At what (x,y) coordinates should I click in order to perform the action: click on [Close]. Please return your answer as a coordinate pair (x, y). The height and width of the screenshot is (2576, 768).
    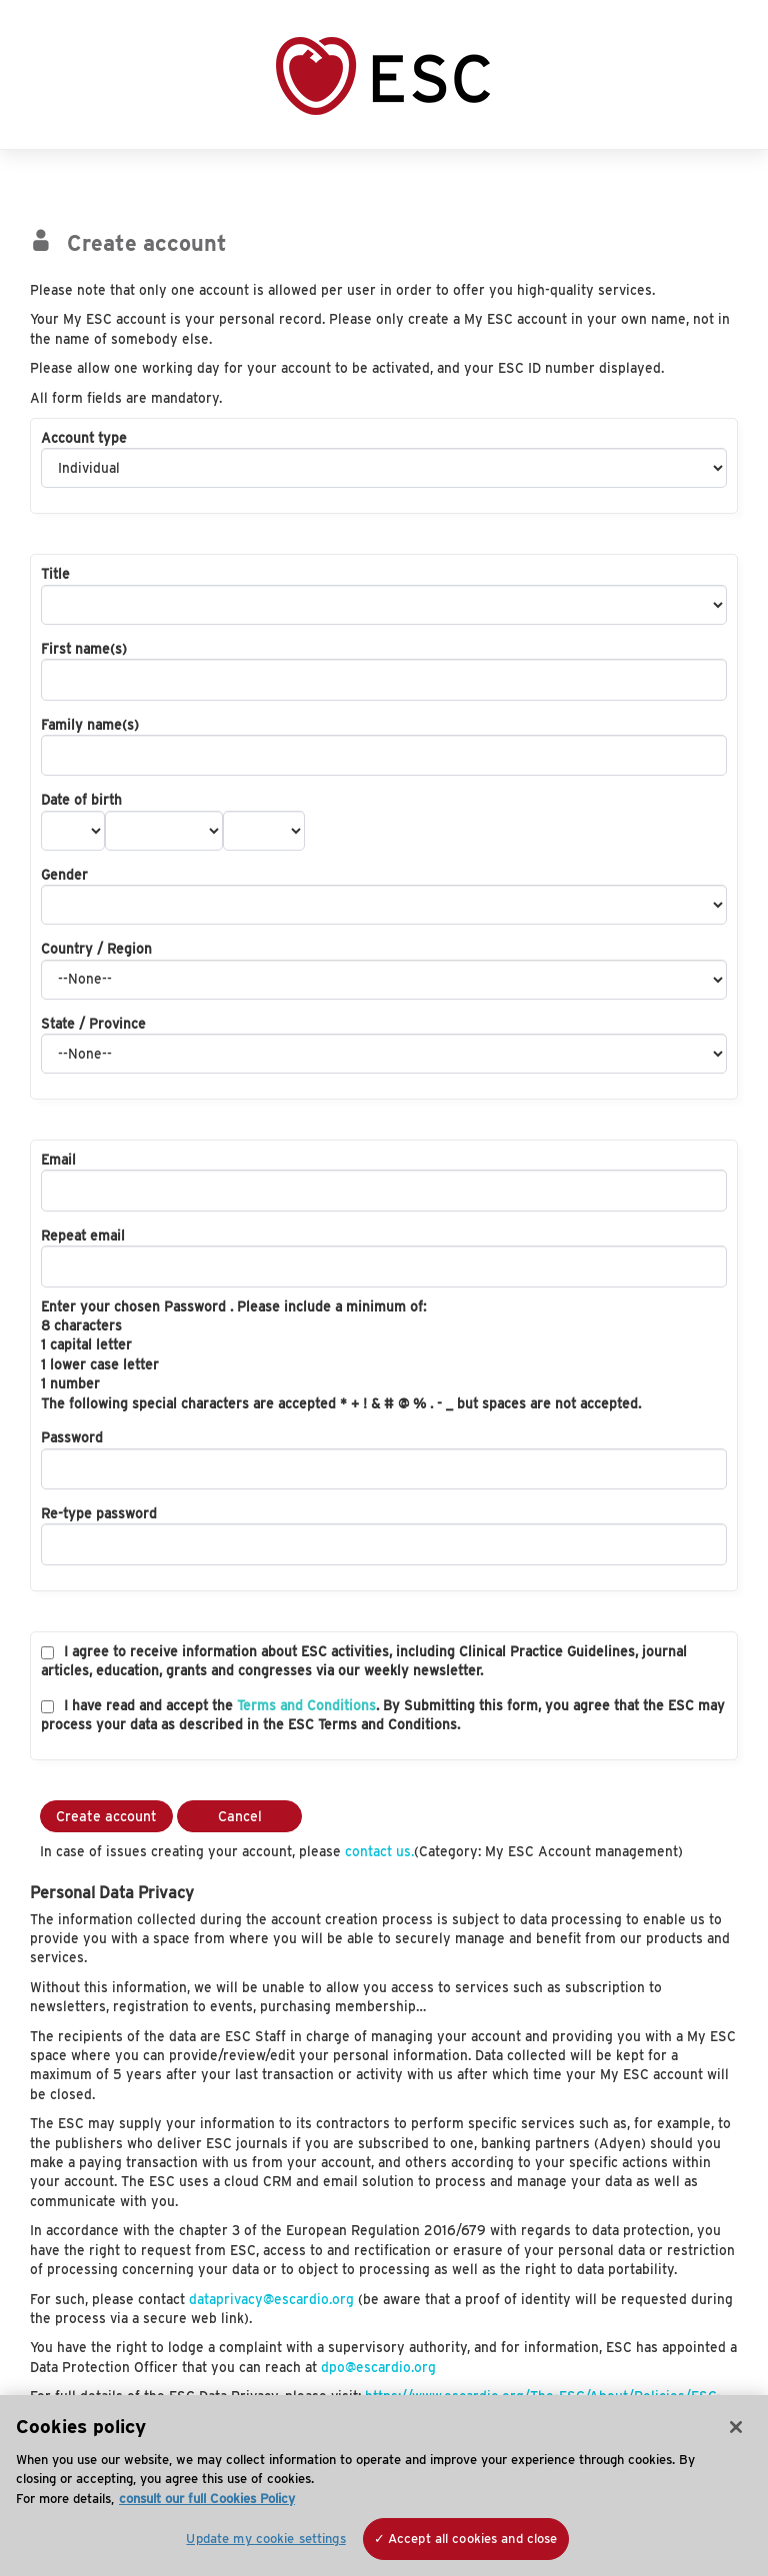
    Looking at the image, I should click on (736, 2427).